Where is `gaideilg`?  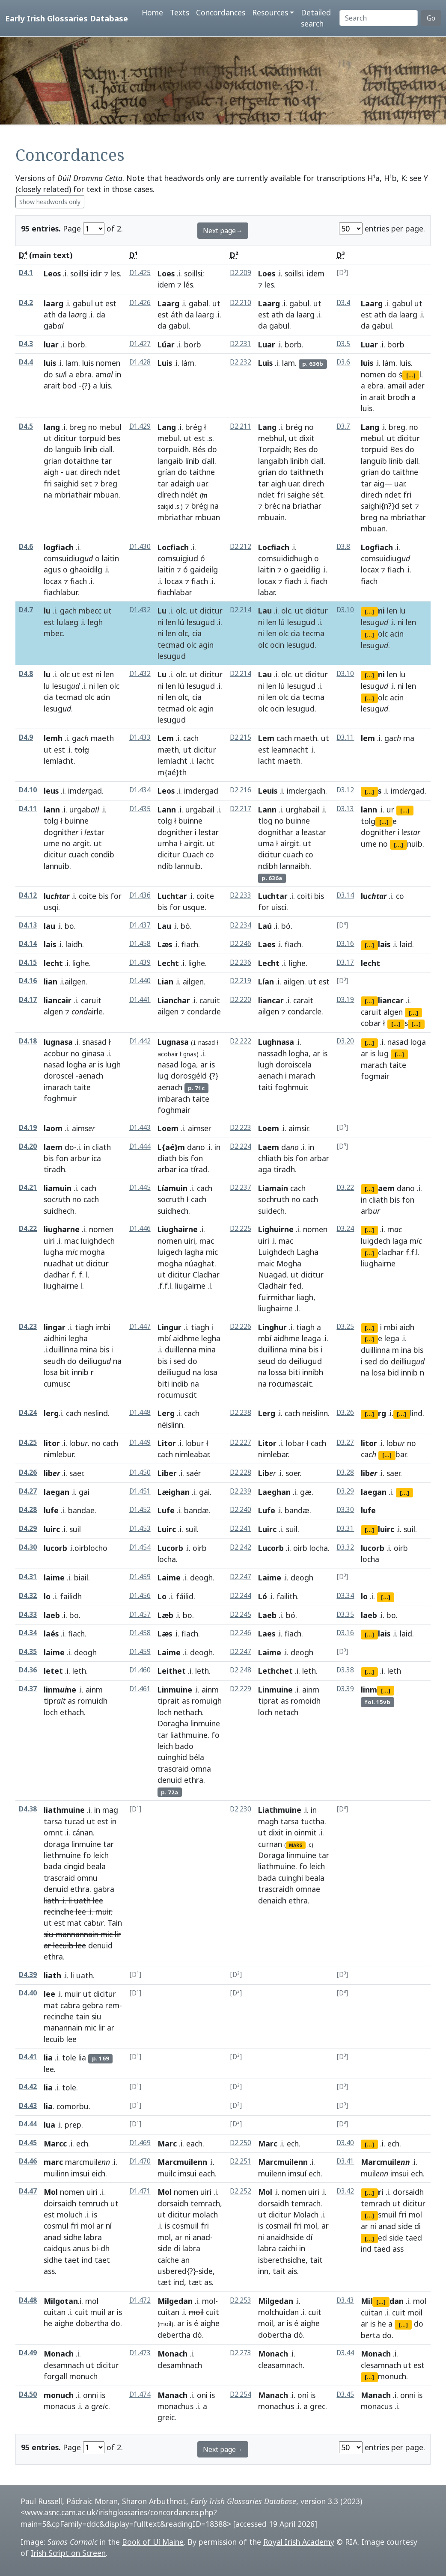
gaideilg is located at coordinates (204, 569).